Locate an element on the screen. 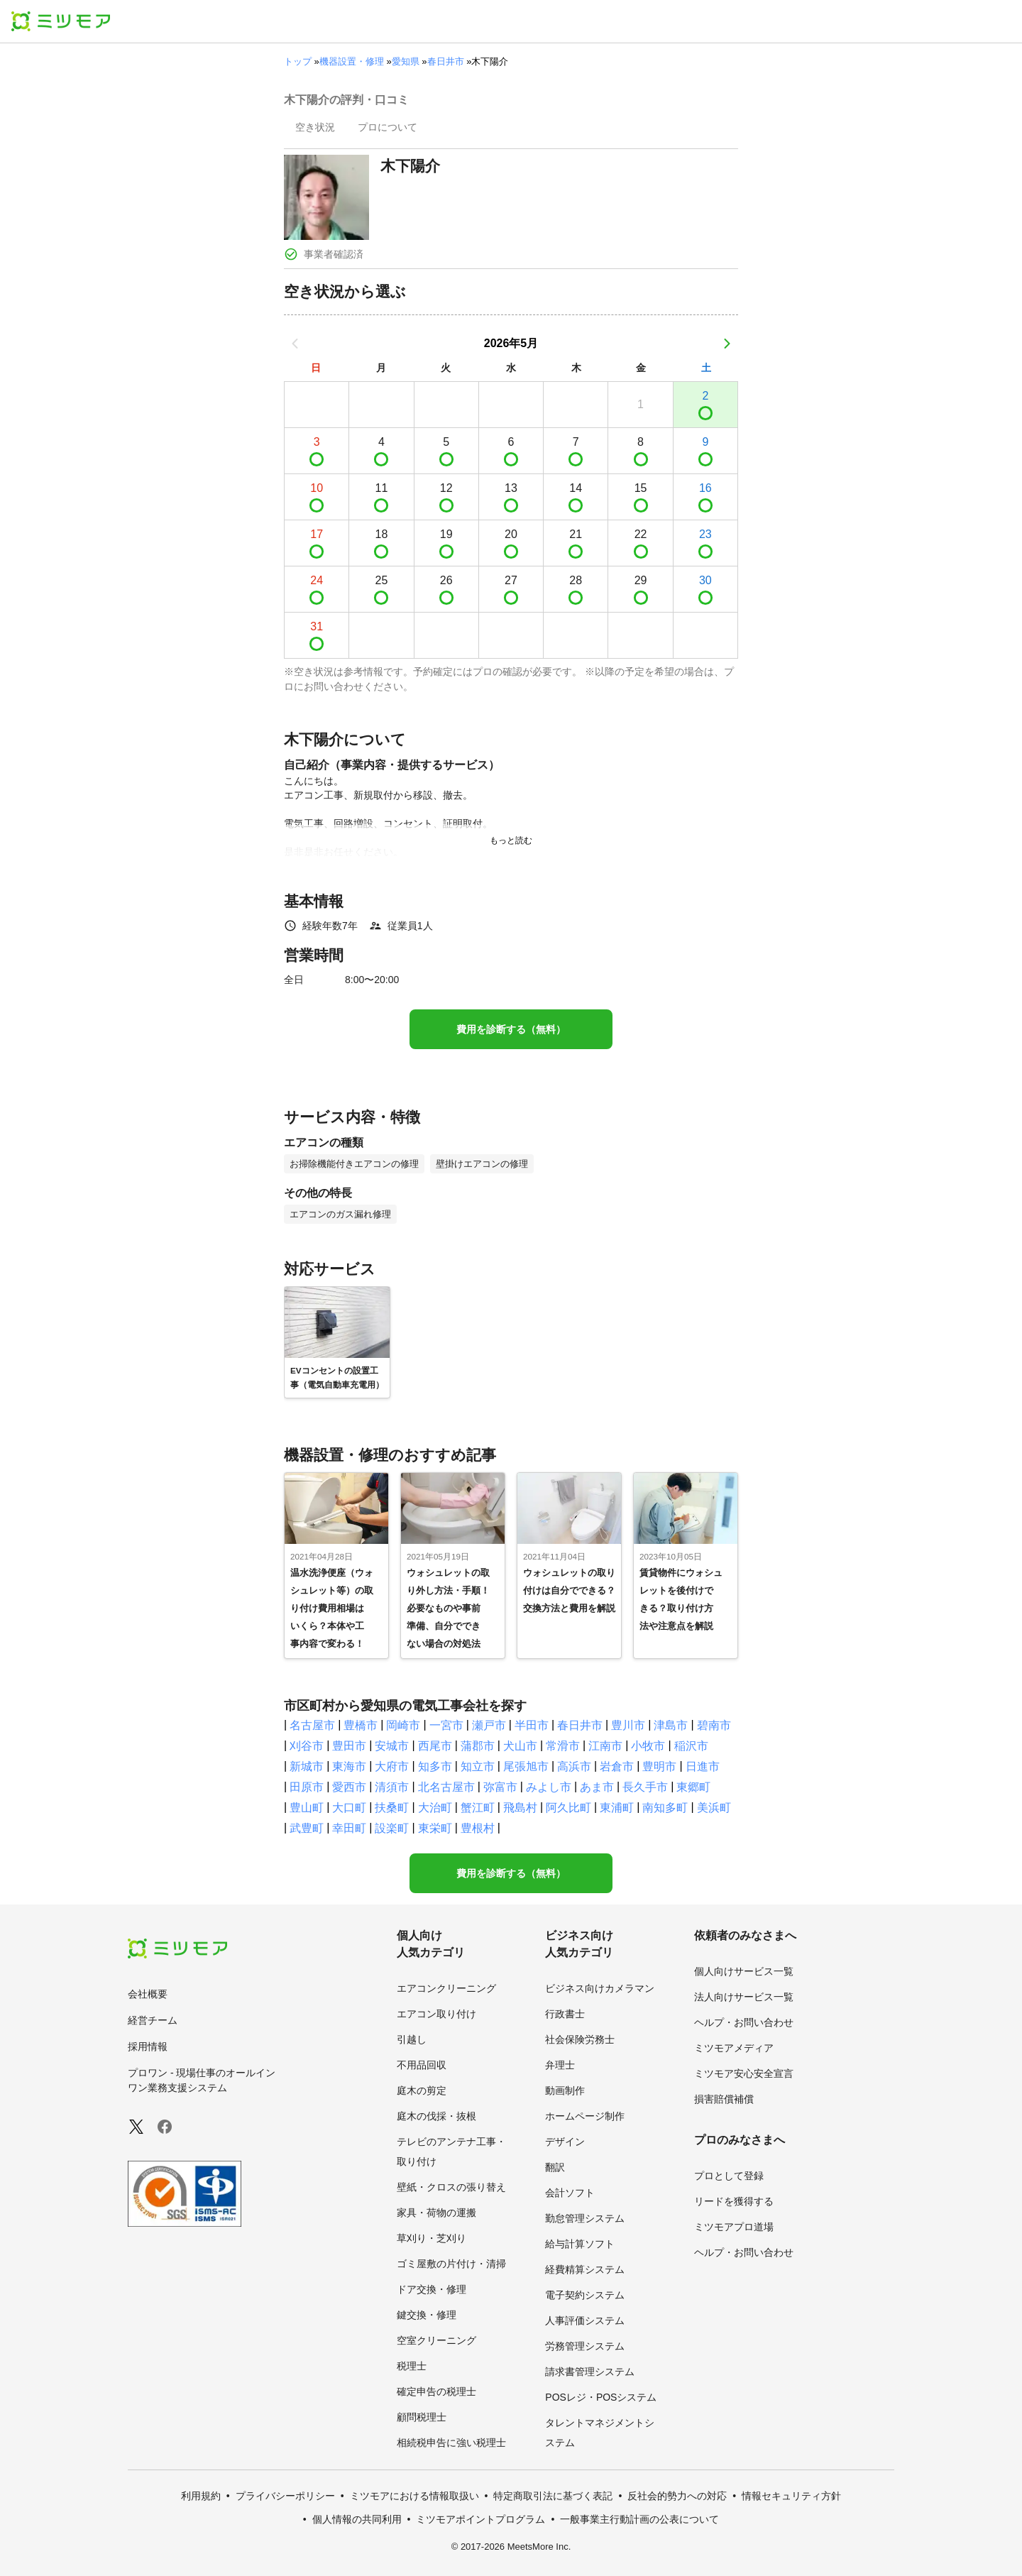 The width and height of the screenshot is (1022, 2576). ミツモアプロ道場 is located at coordinates (734, 2226).